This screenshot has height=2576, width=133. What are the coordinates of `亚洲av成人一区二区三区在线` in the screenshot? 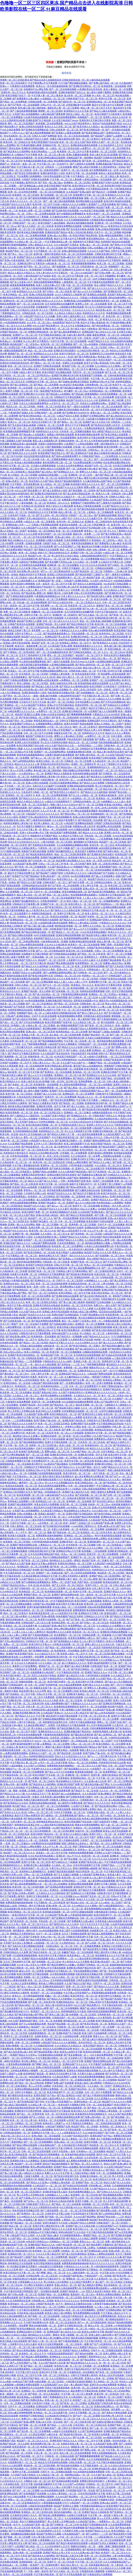 It's located at (94, 244).